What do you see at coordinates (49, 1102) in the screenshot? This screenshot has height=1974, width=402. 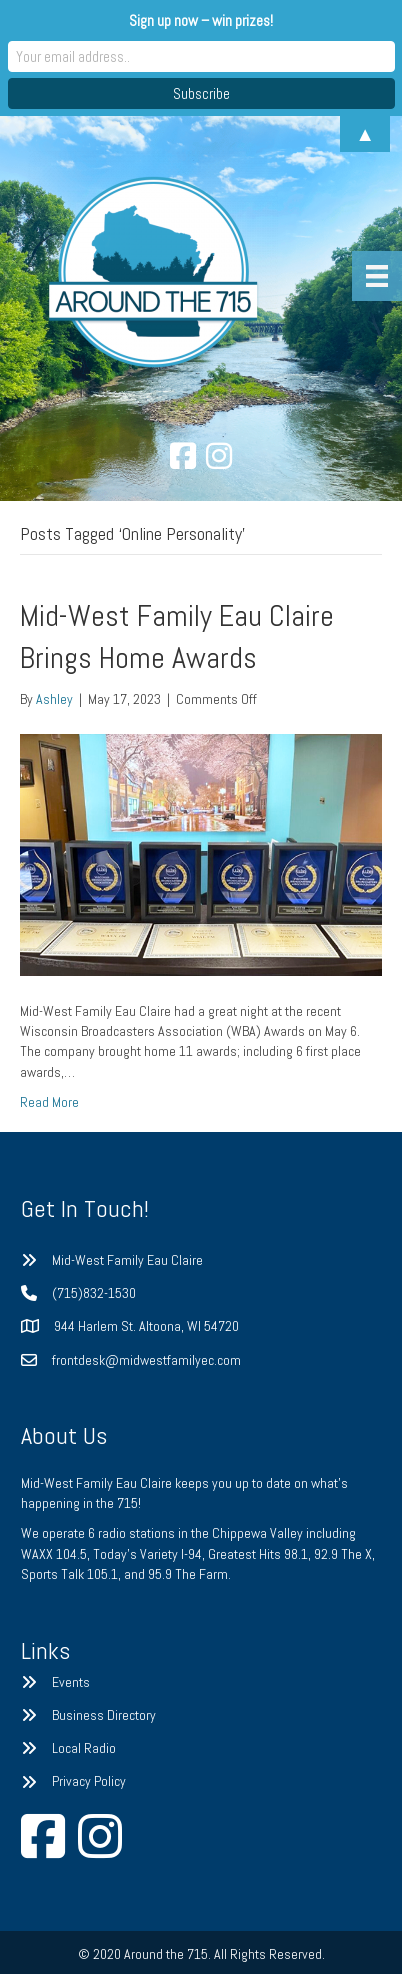 I see `Read More` at bounding box center [49, 1102].